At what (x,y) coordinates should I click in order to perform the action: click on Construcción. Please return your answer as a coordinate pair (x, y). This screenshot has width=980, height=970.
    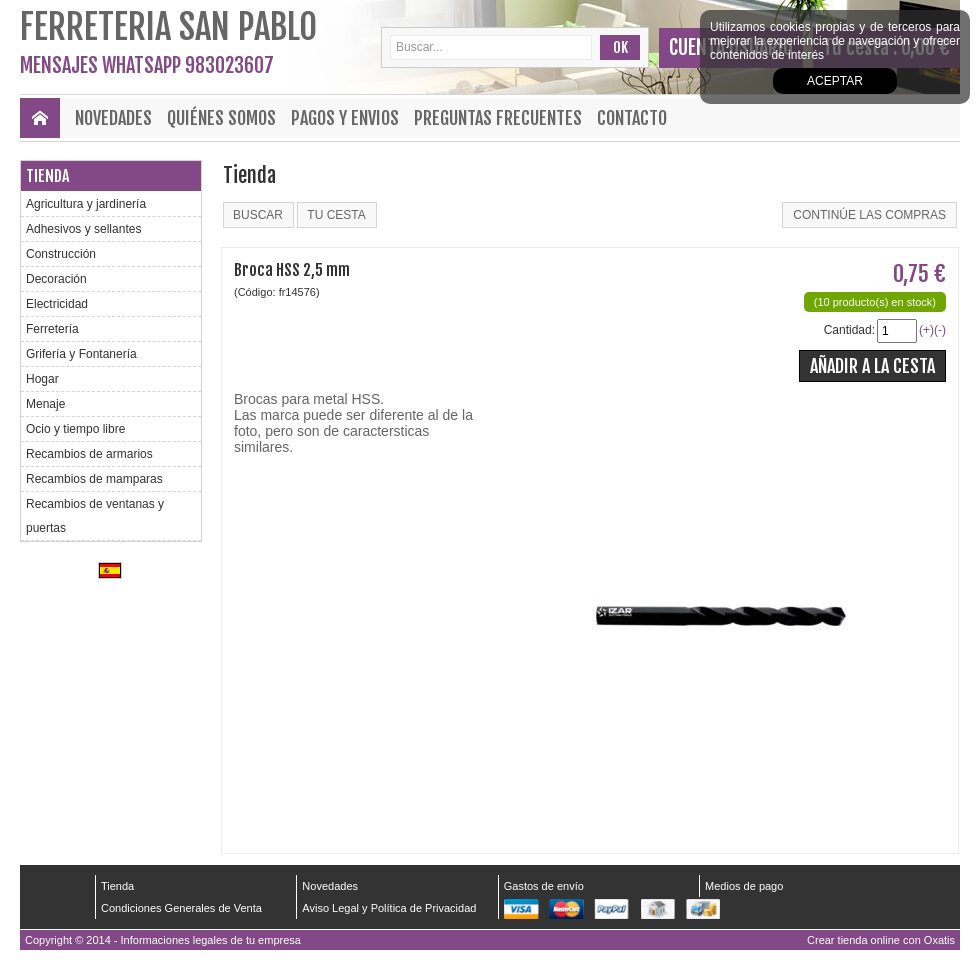
    Looking at the image, I should click on (61, 254).